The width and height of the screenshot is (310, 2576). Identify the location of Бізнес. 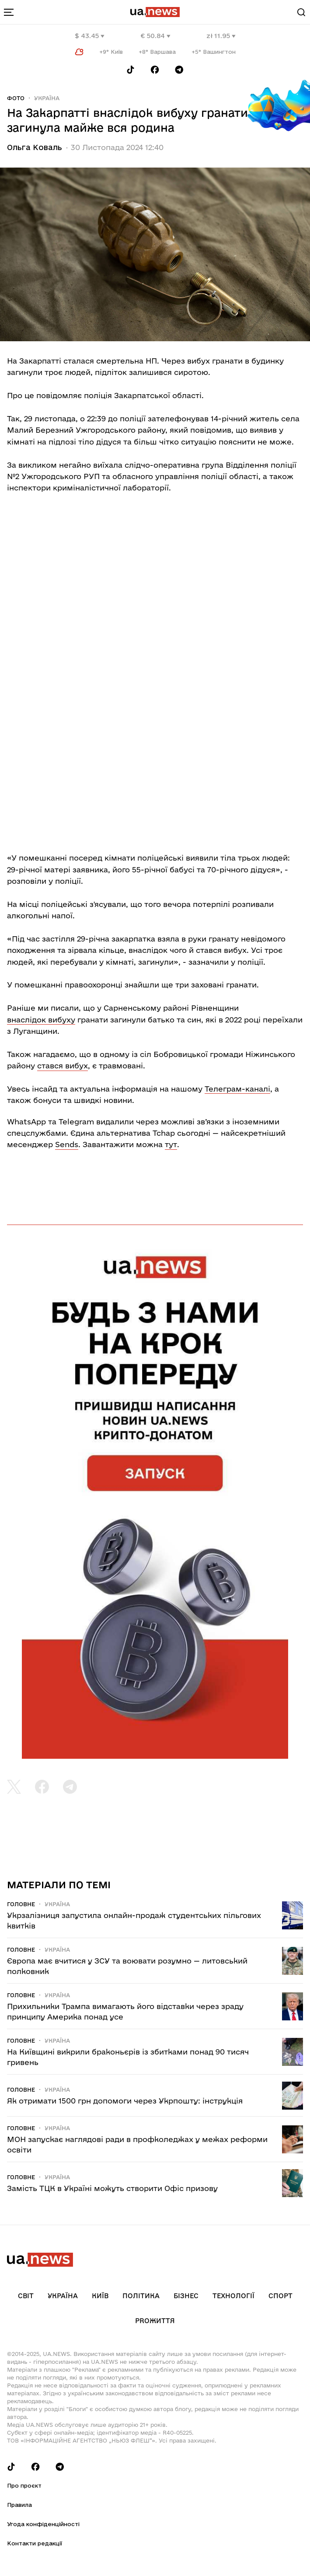
(186, 2296).